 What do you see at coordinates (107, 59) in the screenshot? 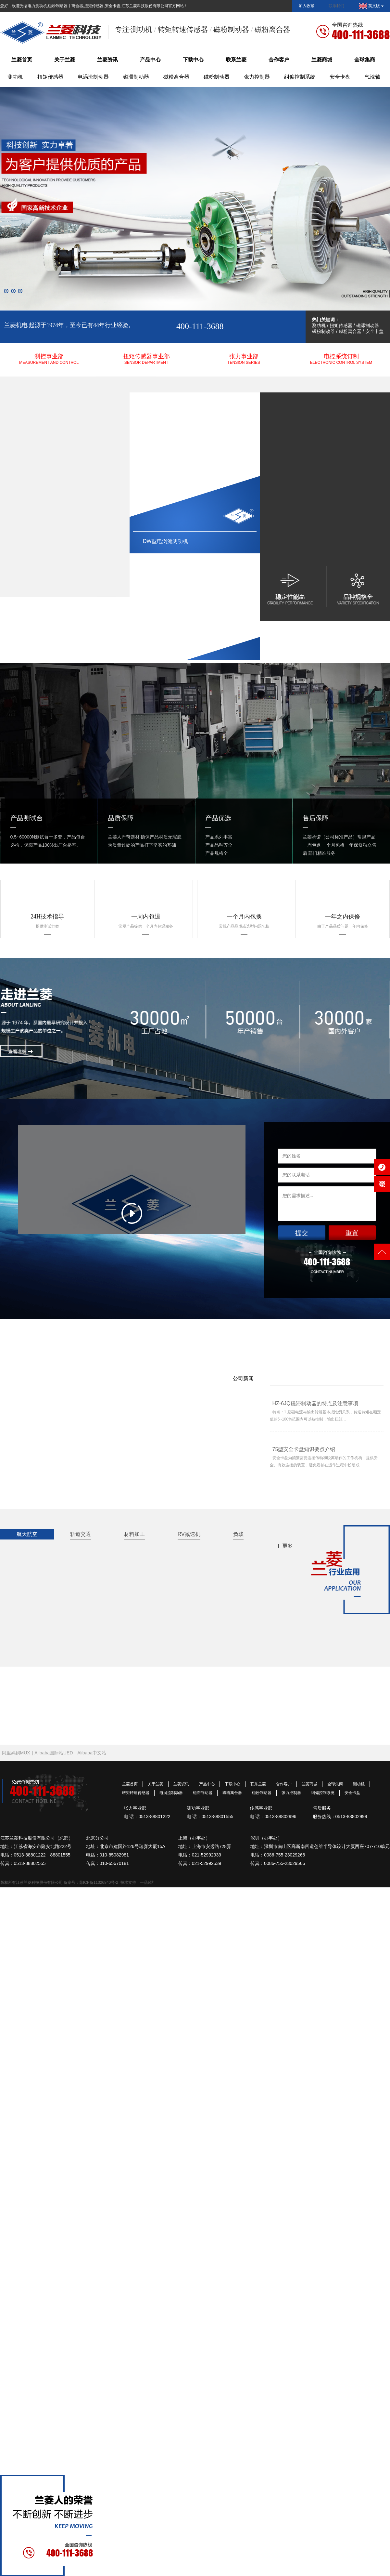
I see `兰菱资讯` at bounding box center [107, 59].